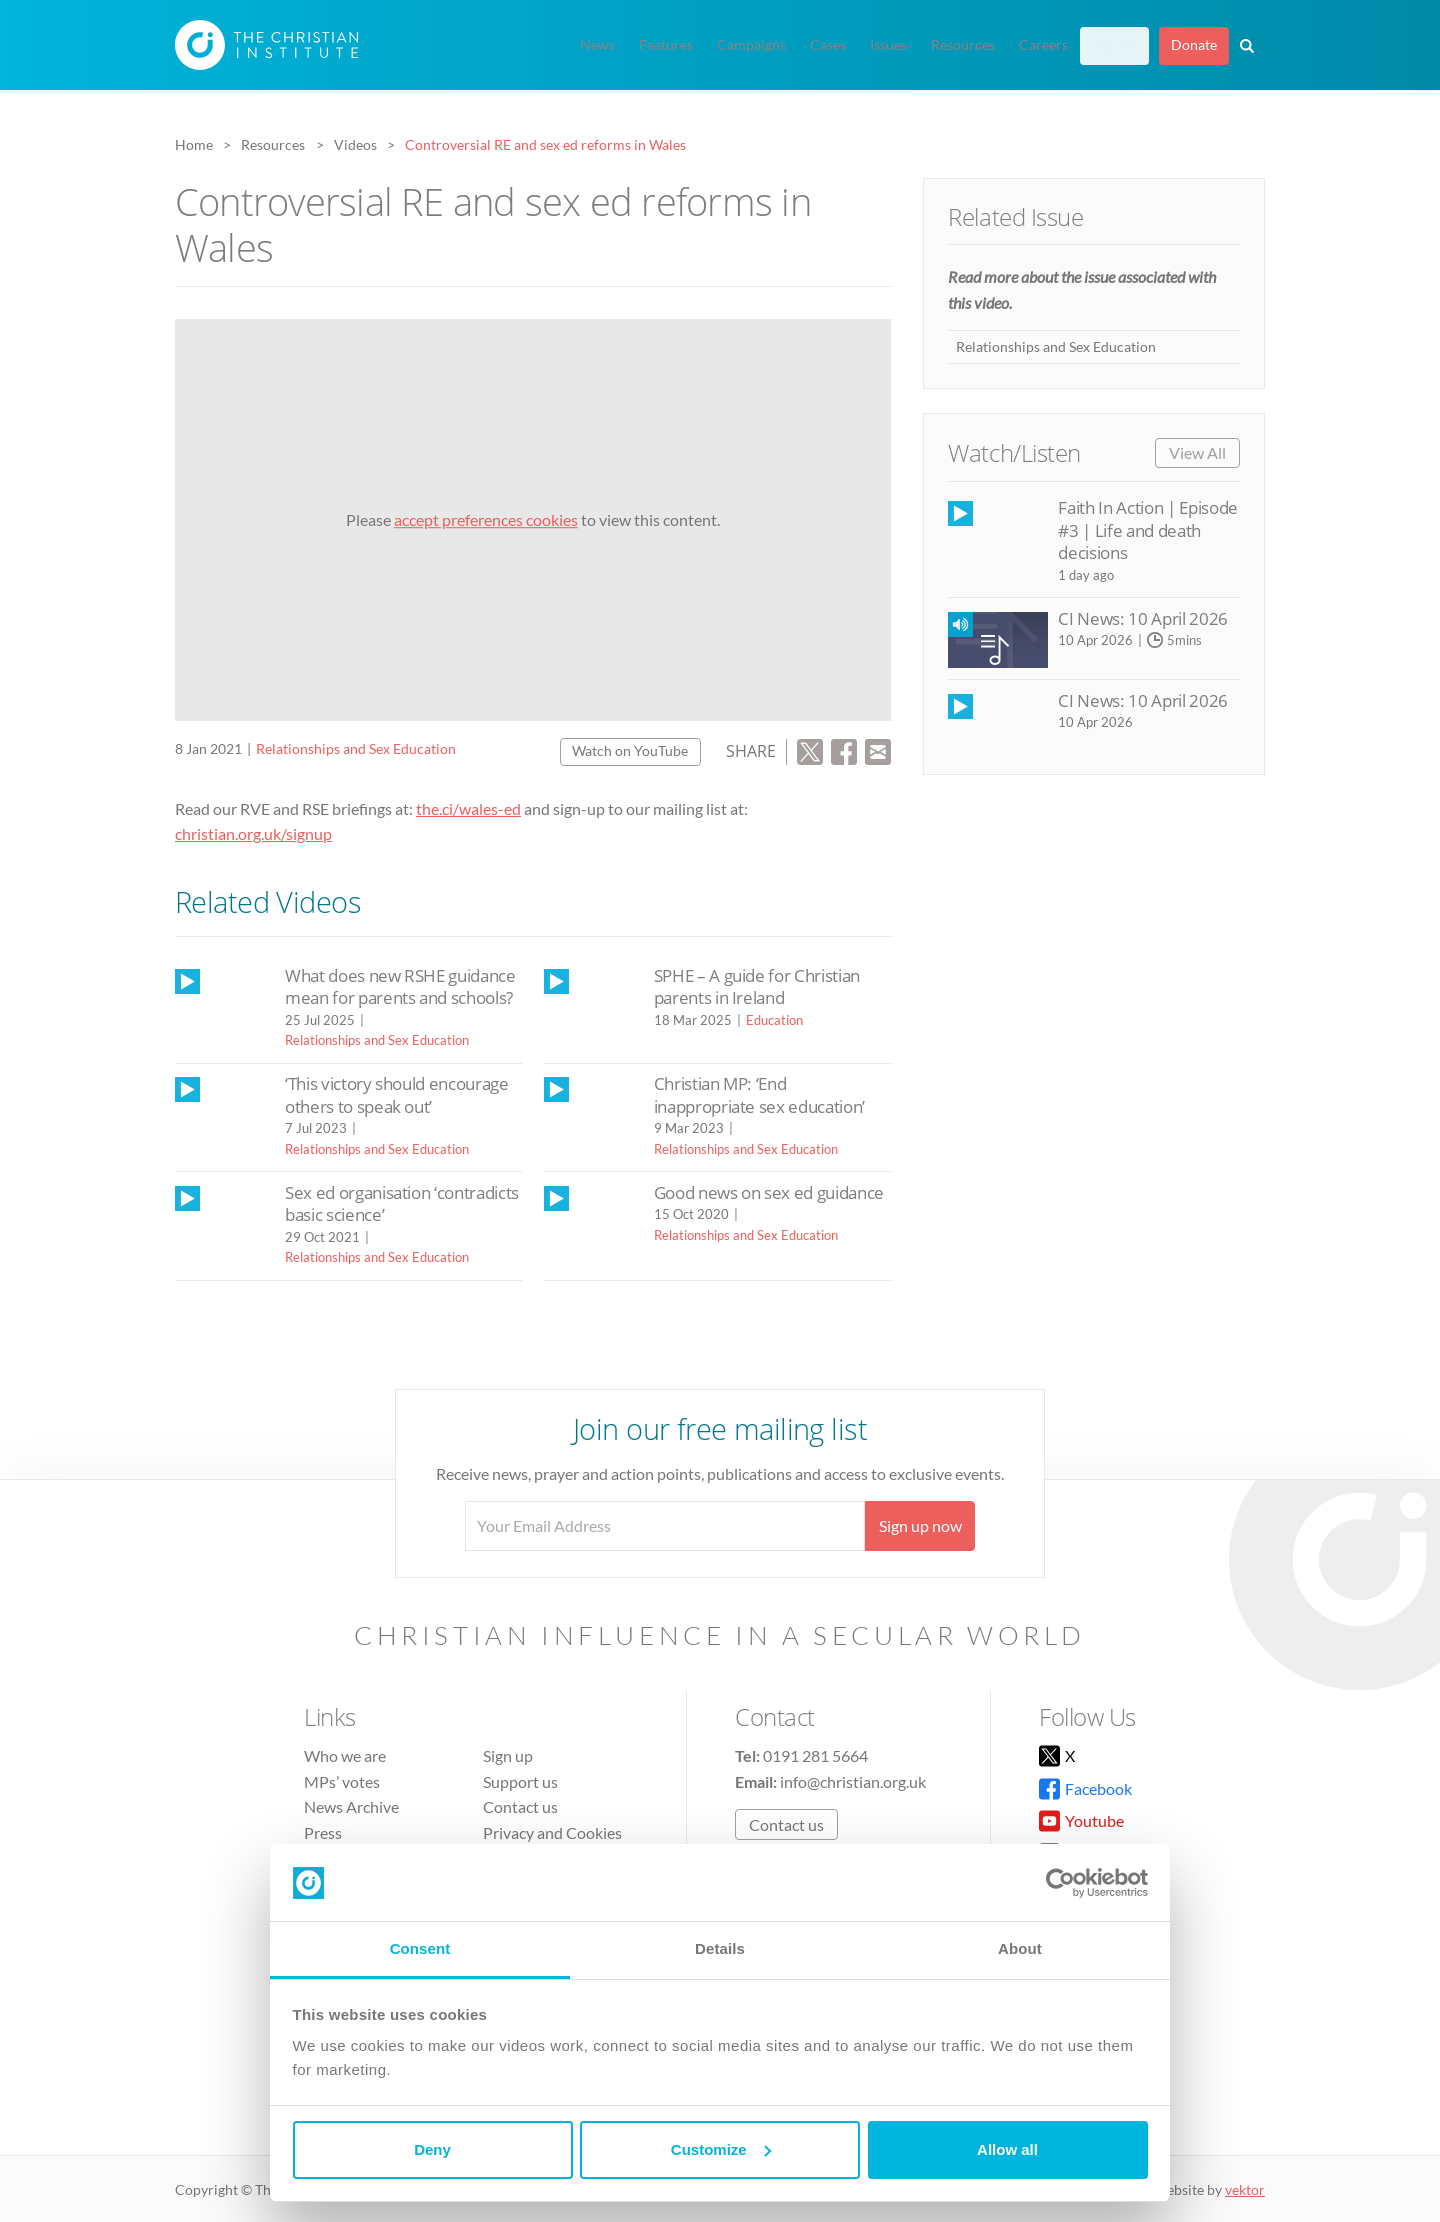  What do you see at coordinates (720, 1948) in the screenshot?
I see `Details [tab]` at bounding box center [720, 1948].